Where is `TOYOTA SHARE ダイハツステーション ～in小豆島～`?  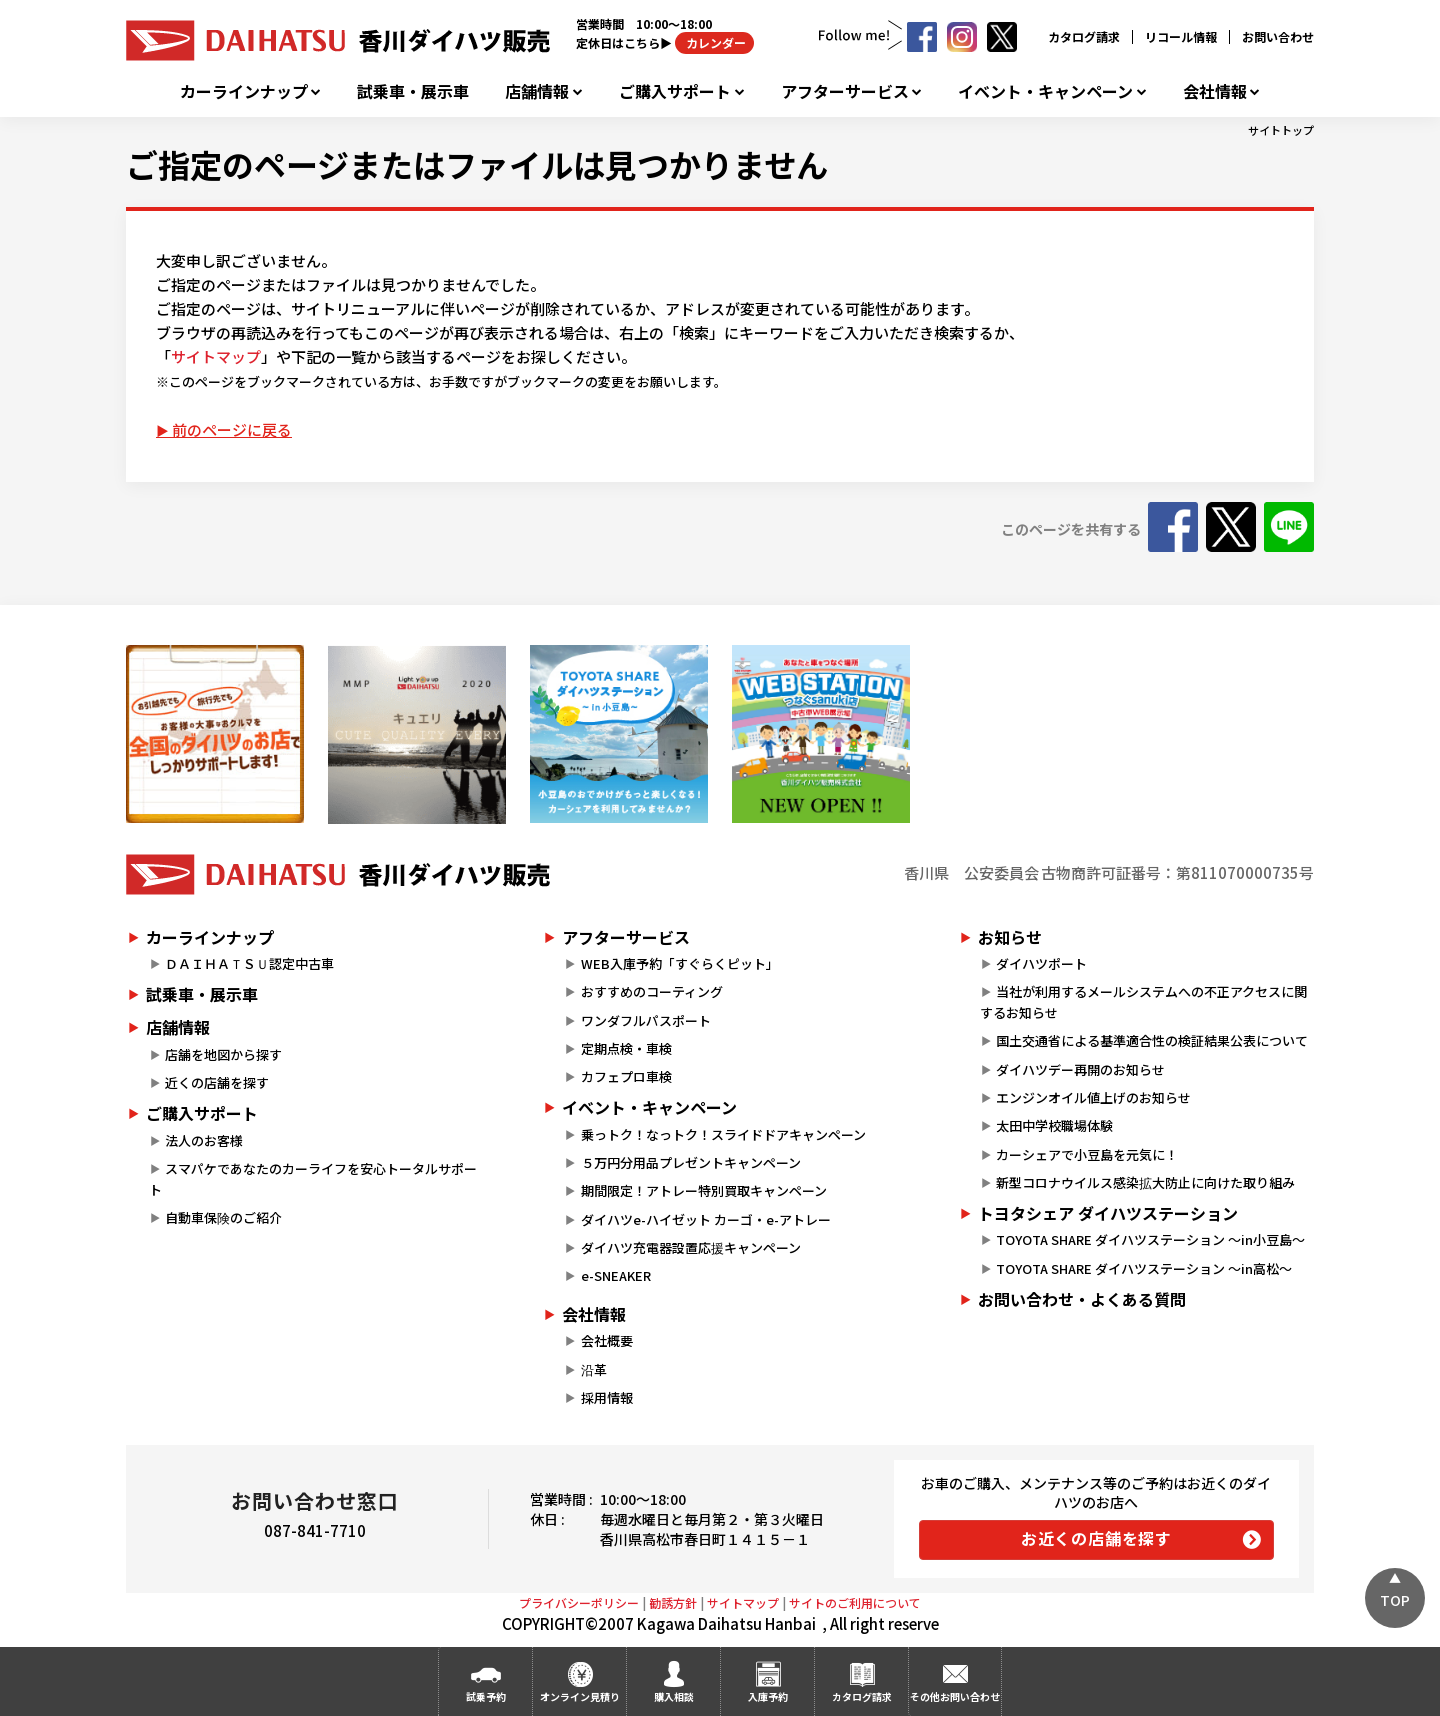 TOYOTA SHARE ダイハツステーション ～in小豆島～ is located at coordinates (1150, 1239).